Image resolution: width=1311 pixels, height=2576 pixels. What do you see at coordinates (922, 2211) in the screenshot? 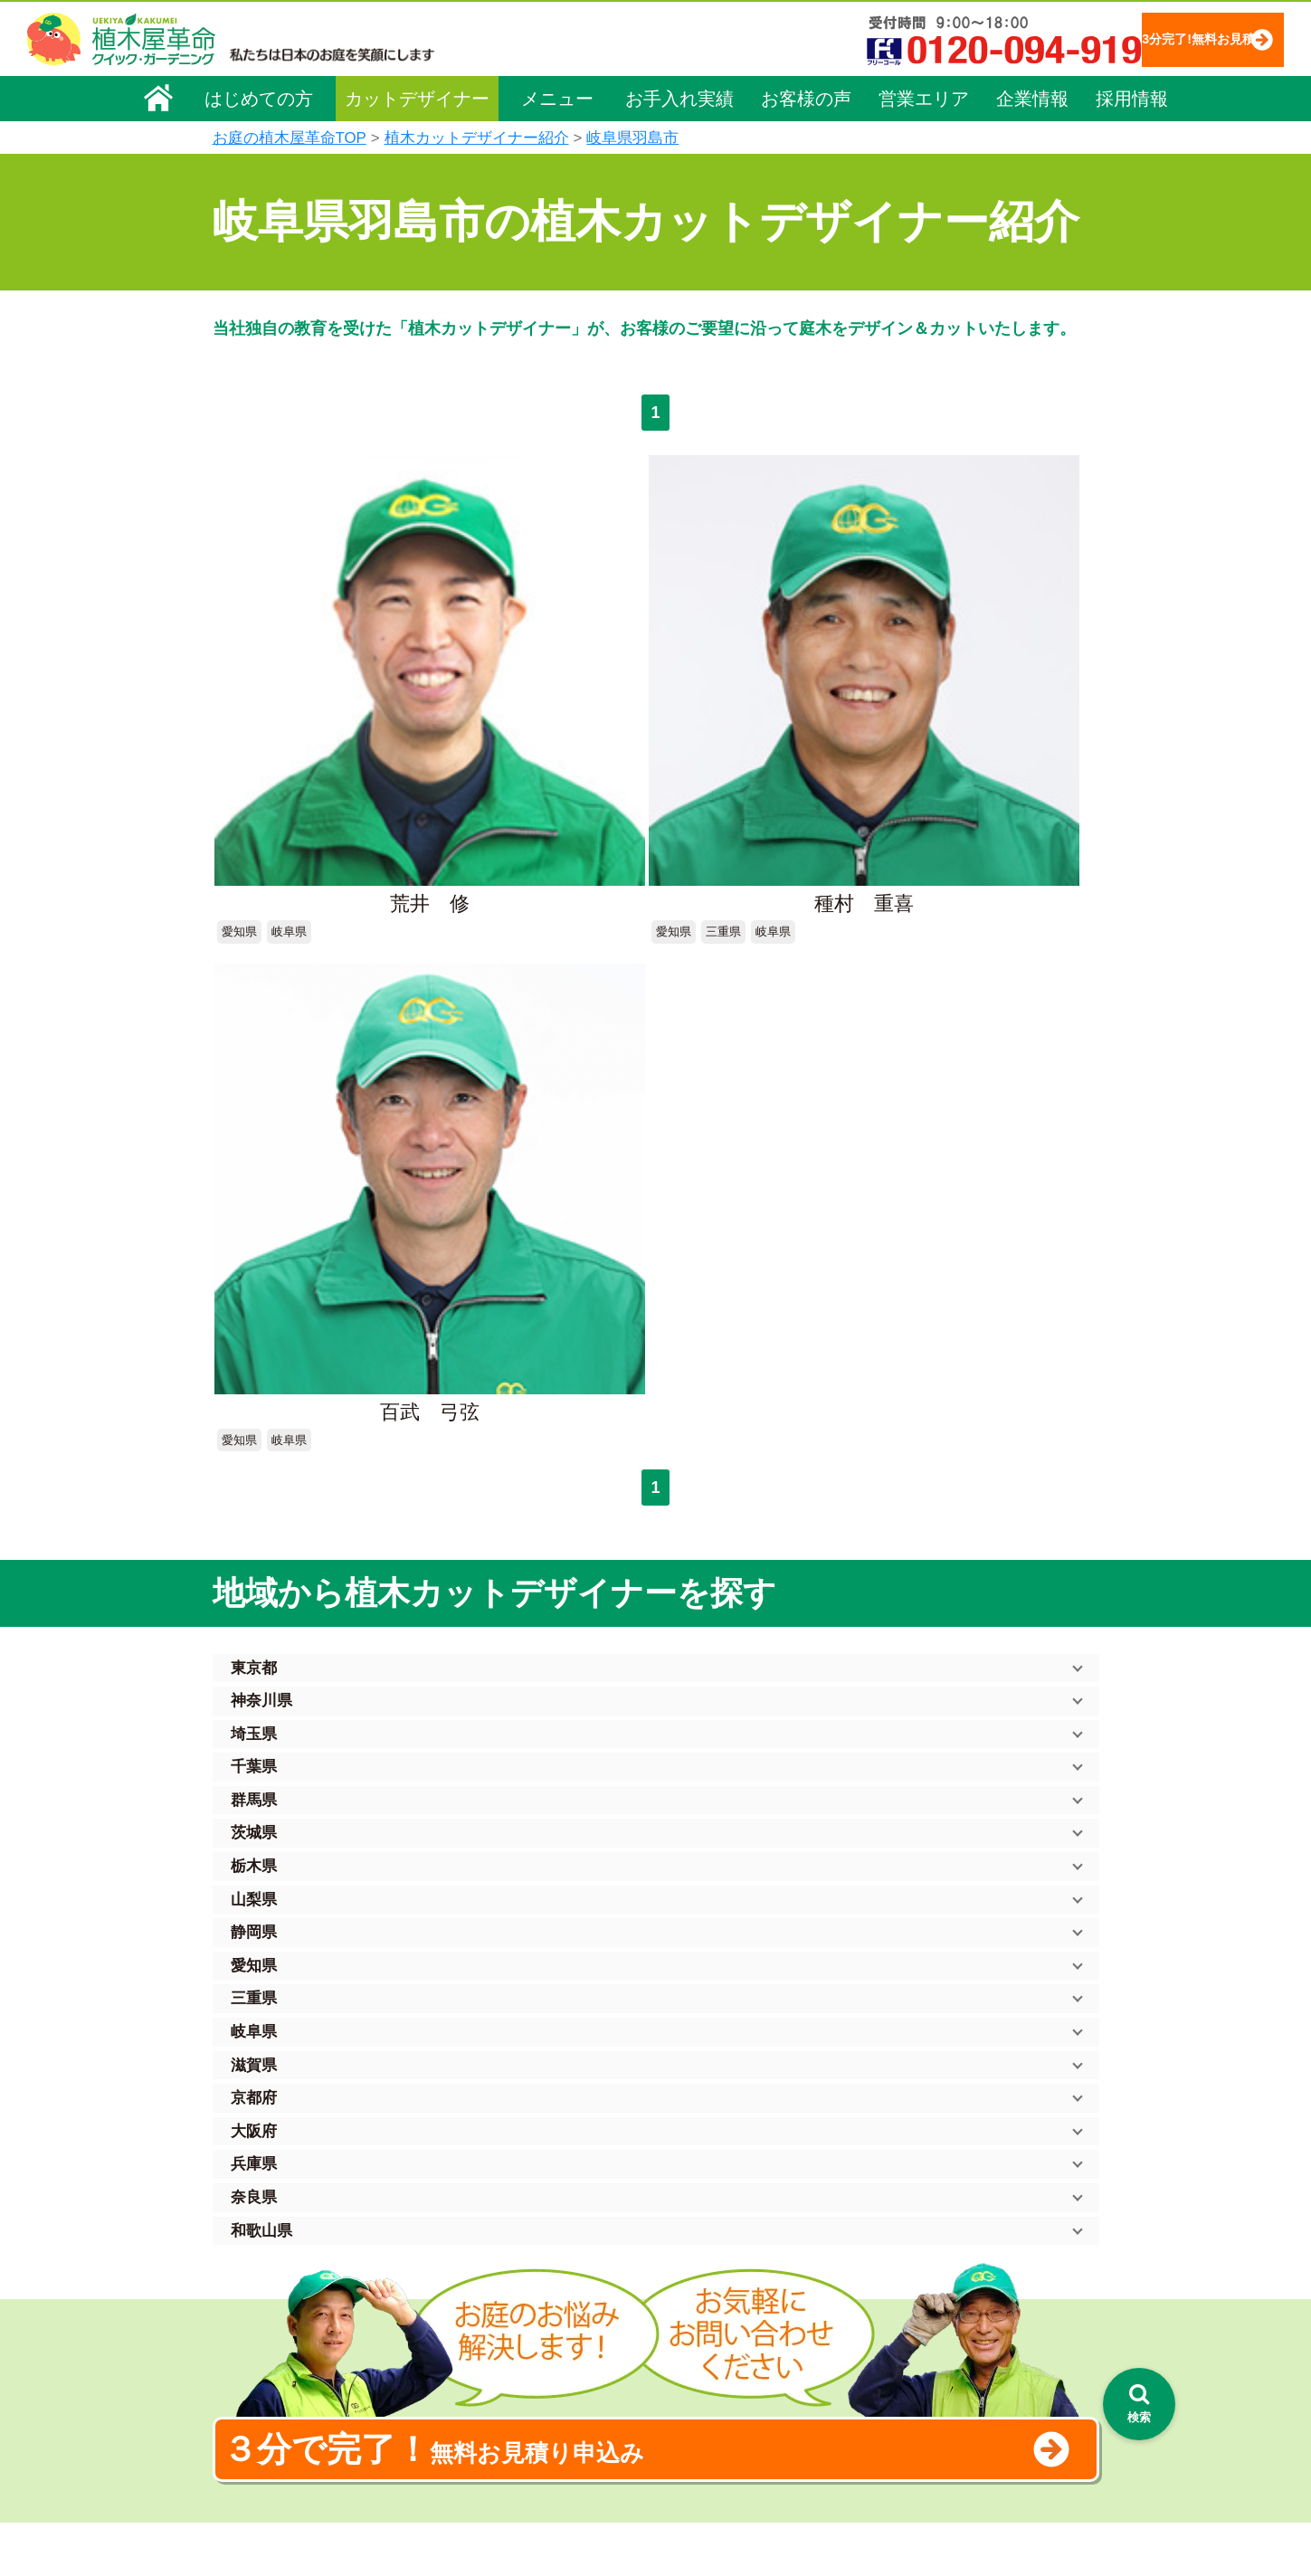
I see `個人情報保護方針` at bounding box center [922, 2211].